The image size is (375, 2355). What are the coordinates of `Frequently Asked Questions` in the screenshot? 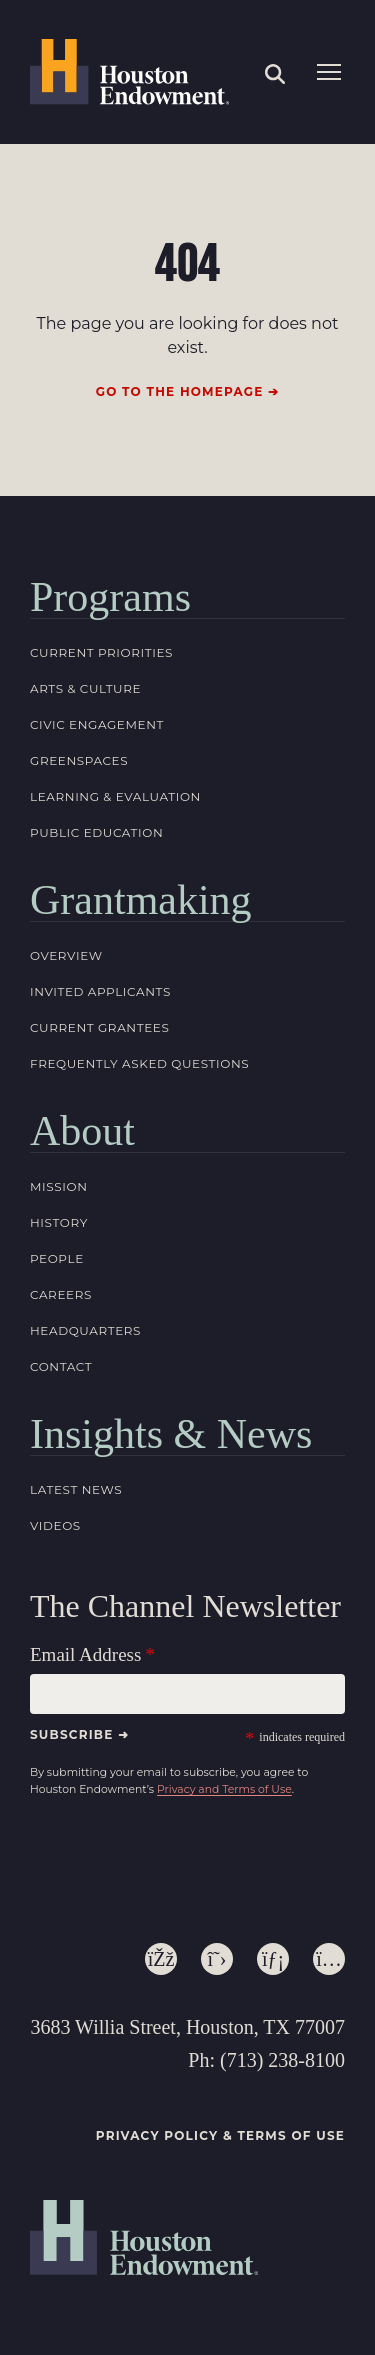 It's located at (139, 1063).